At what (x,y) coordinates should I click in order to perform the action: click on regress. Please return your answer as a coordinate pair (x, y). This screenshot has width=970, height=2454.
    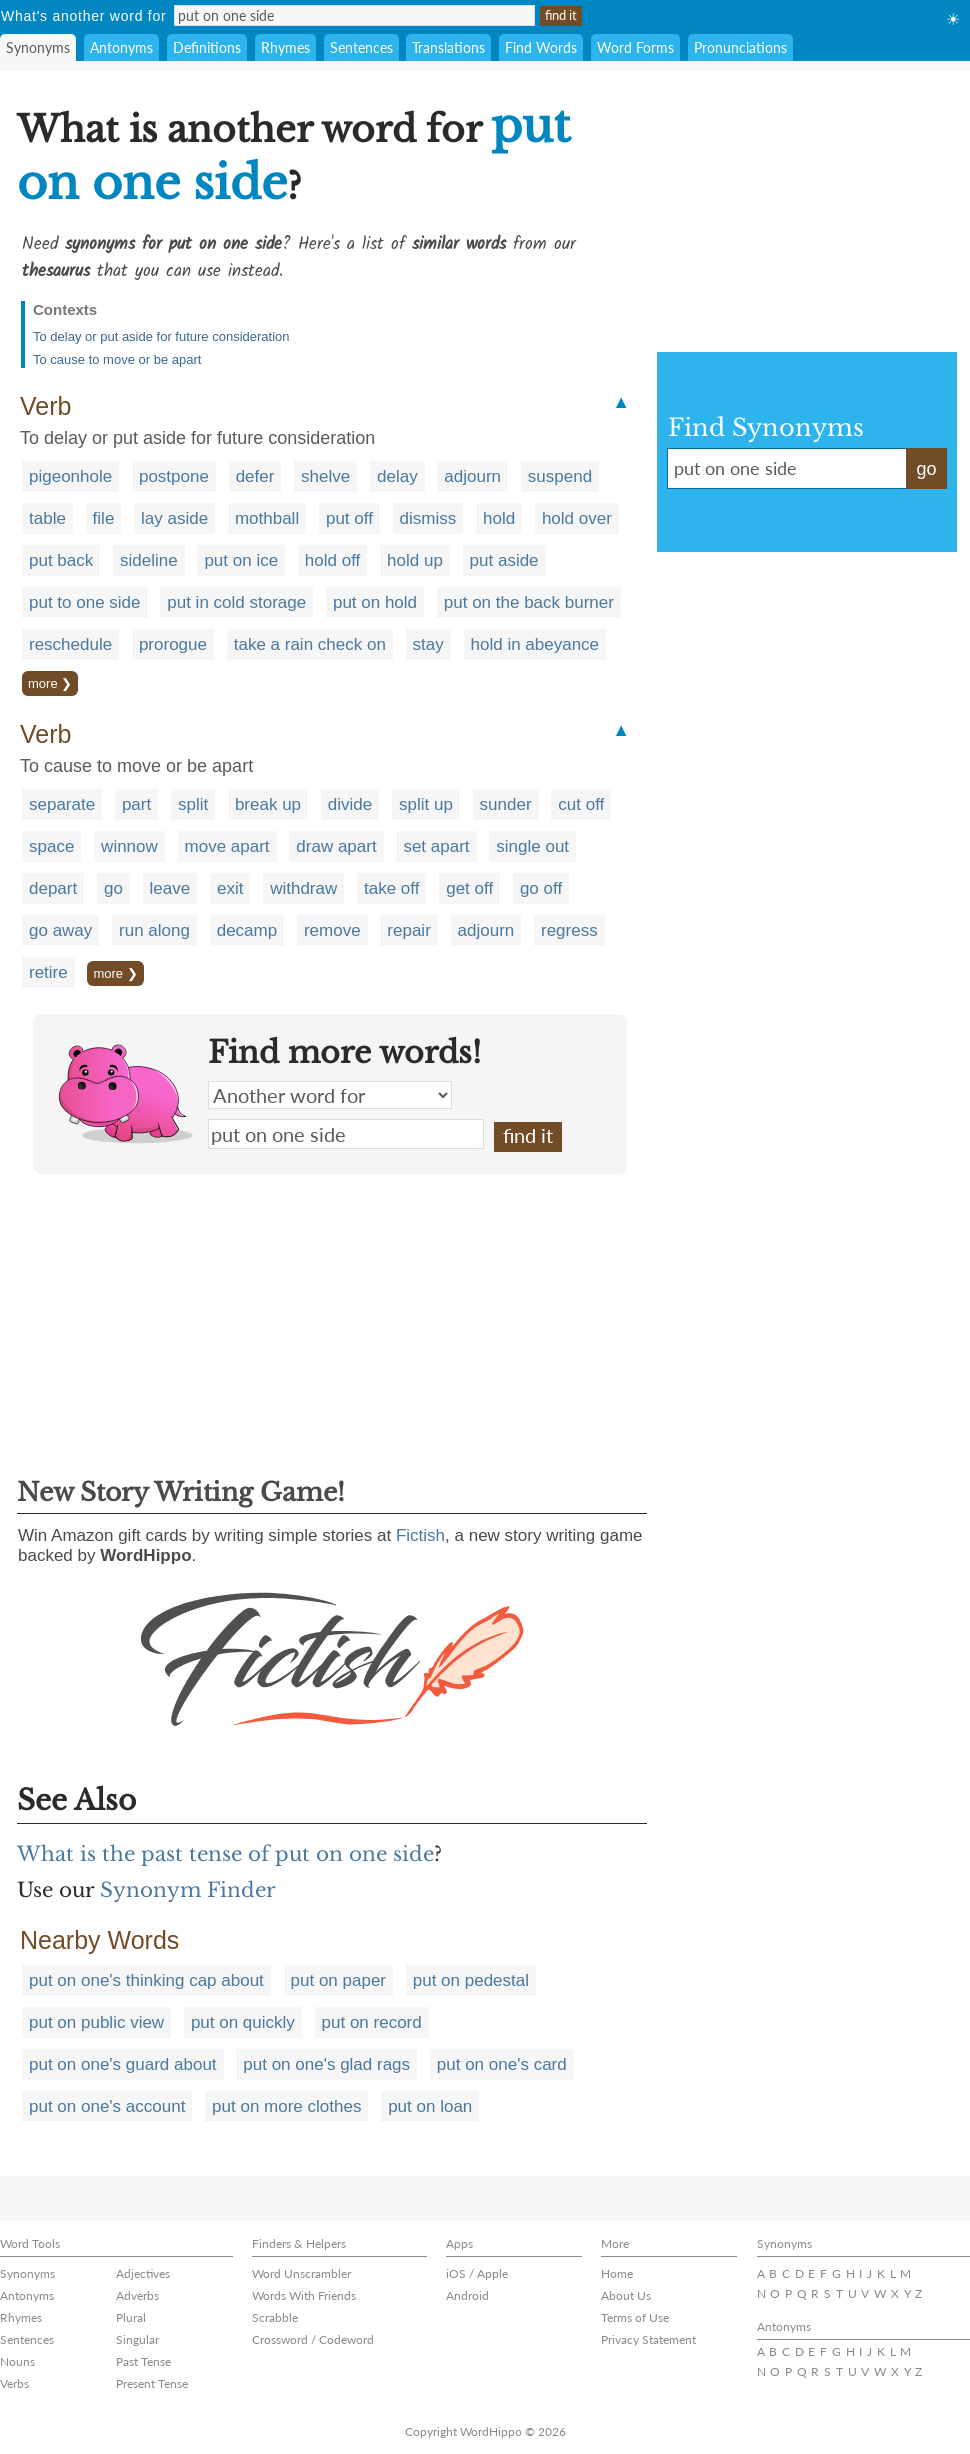
    Looking at the image, I should click on (569, 930).